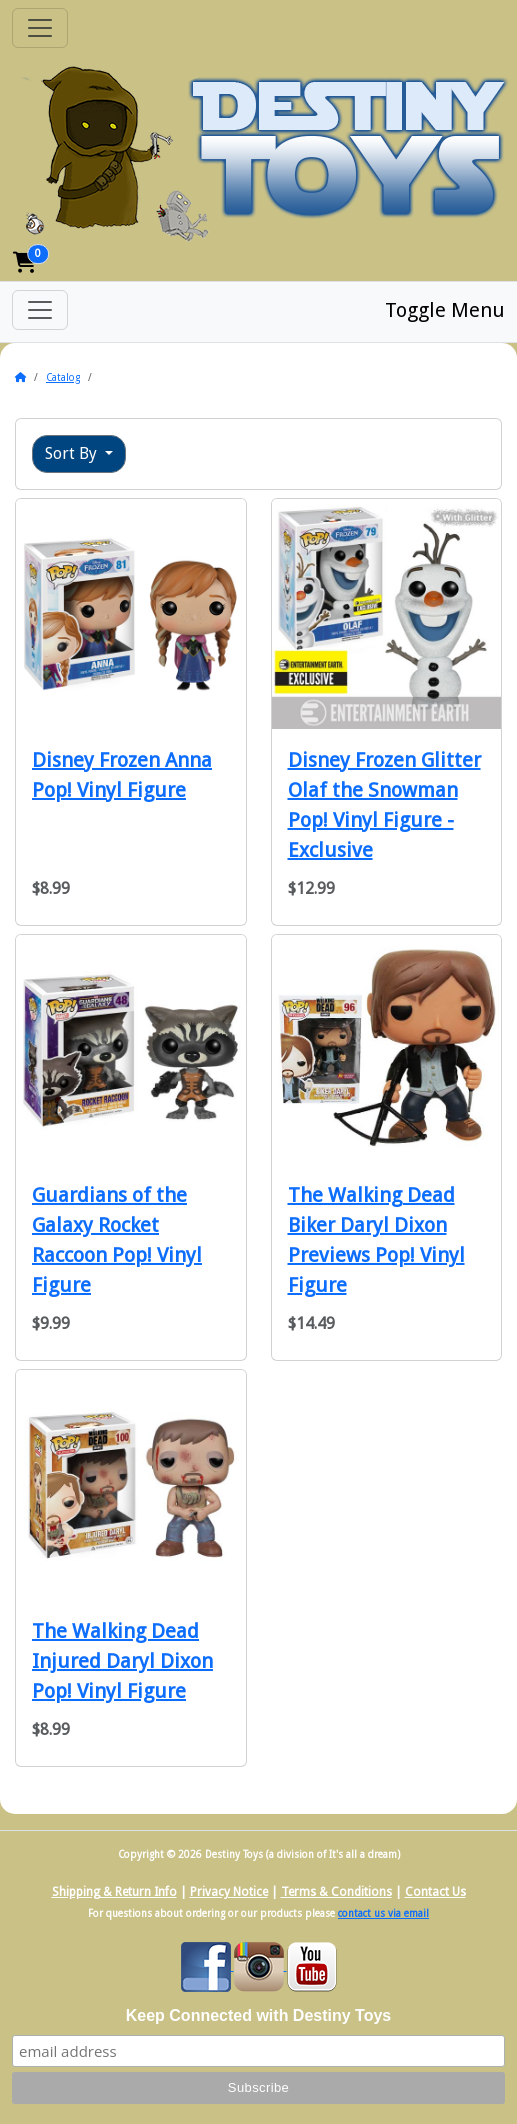 The height and width of the screenshot is (2124, 517). Describe the element at coordinates (435, 1892) in the screenshot. I see `Contact Us` at that location.